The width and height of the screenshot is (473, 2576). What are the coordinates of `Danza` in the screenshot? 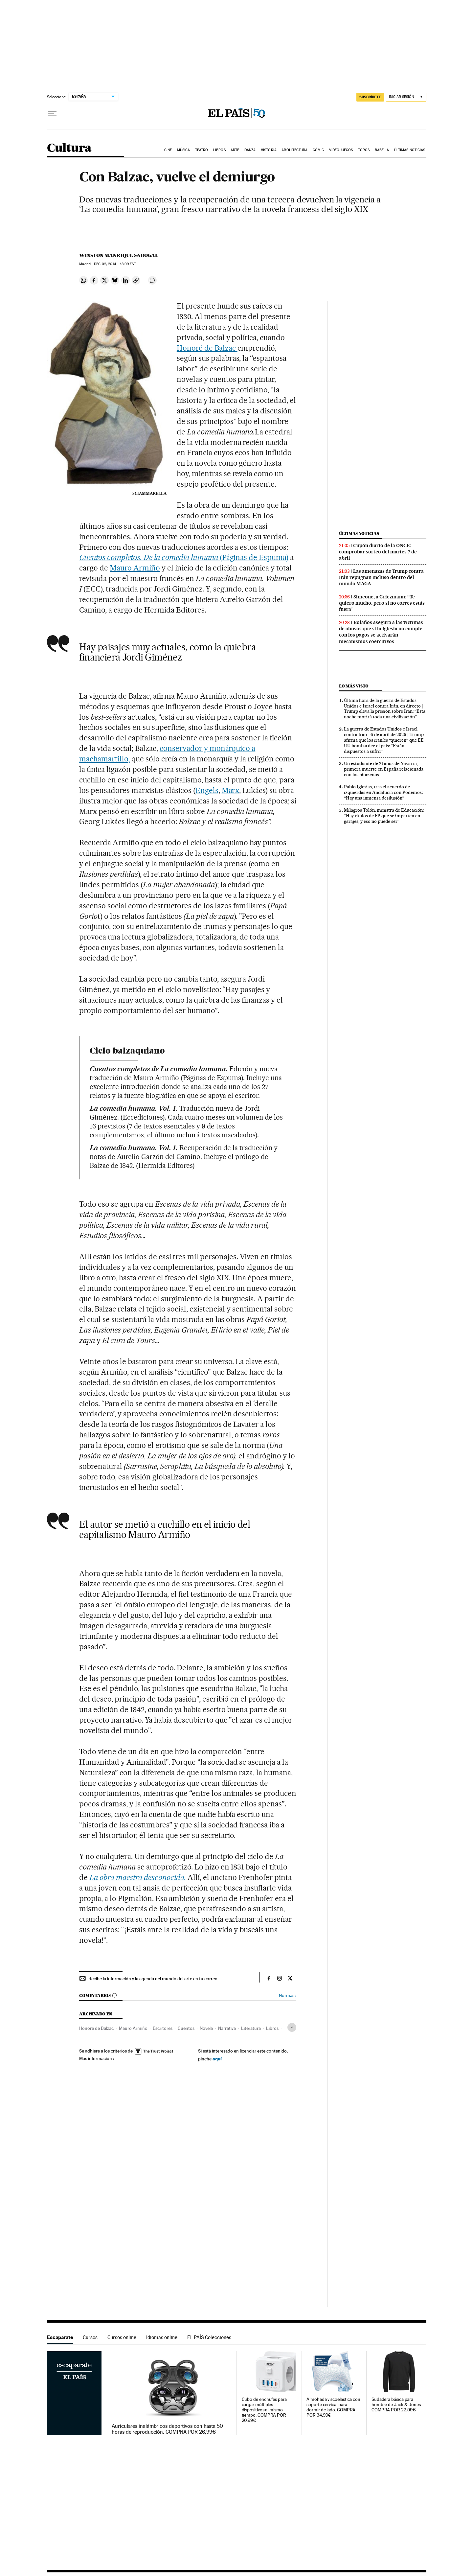 It's located at (250, 150).